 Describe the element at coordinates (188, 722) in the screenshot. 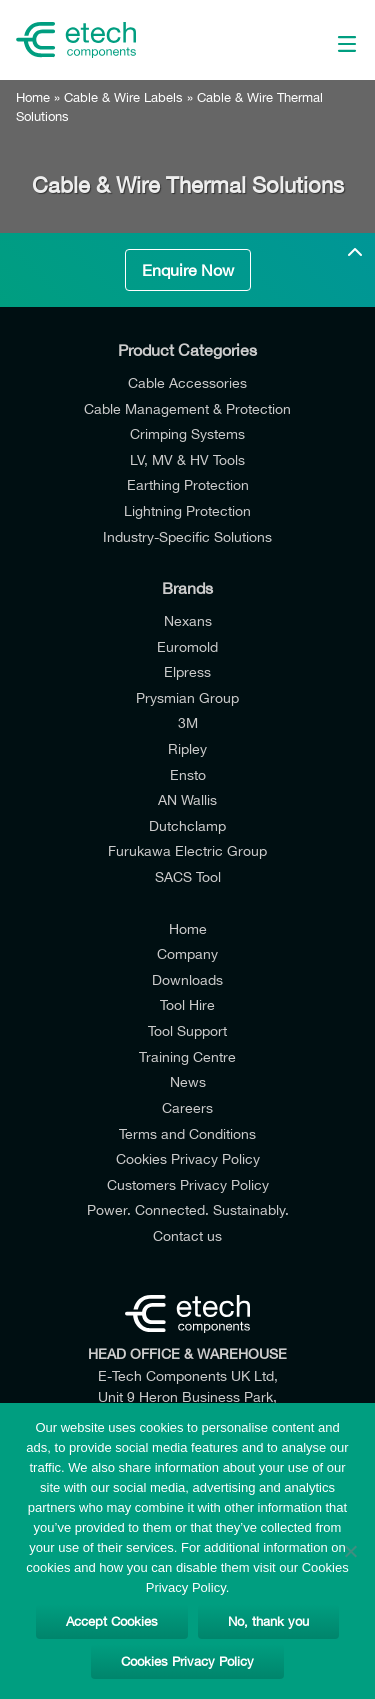

I see `3M` at that location.